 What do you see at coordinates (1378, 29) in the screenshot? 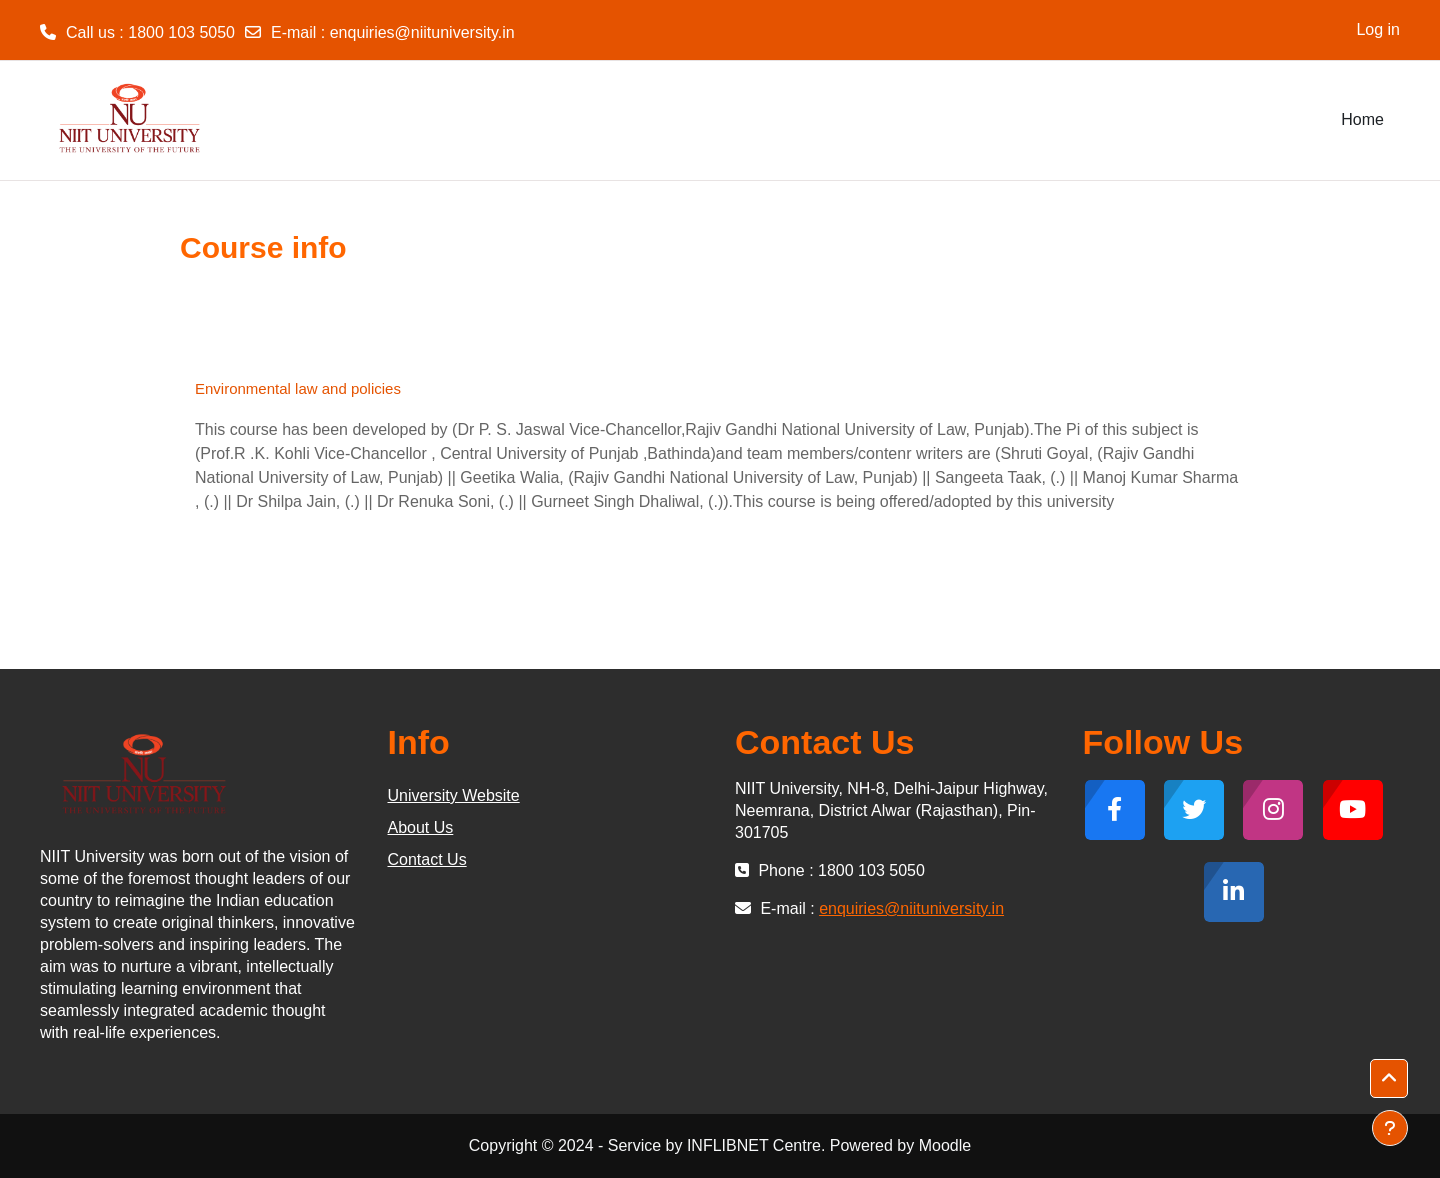
I see `Log in` at bounding box center [1378, 29].